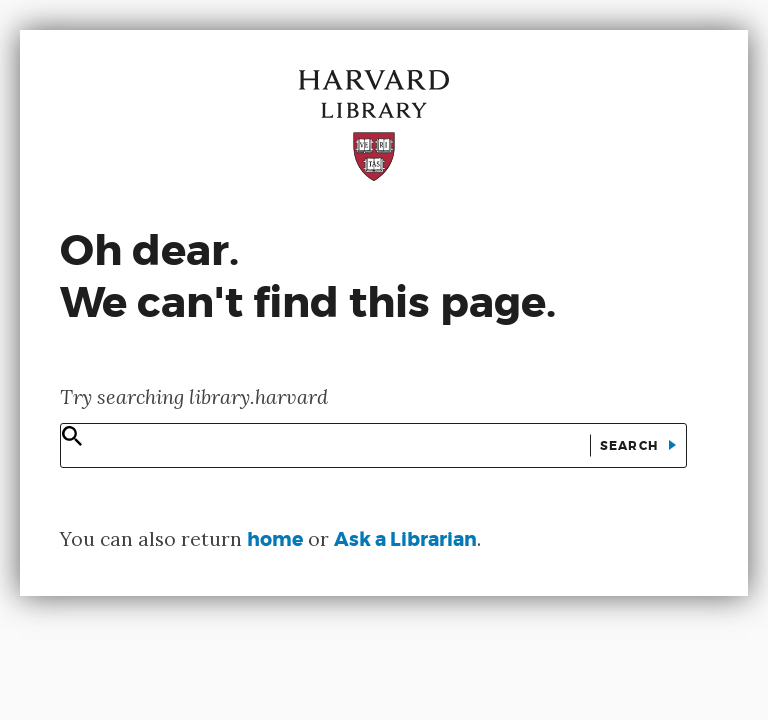  What do you see at coordinates (194, 396) in the screenshot?
I see `Try searching library.harvard` at bounding box center [194, 396].